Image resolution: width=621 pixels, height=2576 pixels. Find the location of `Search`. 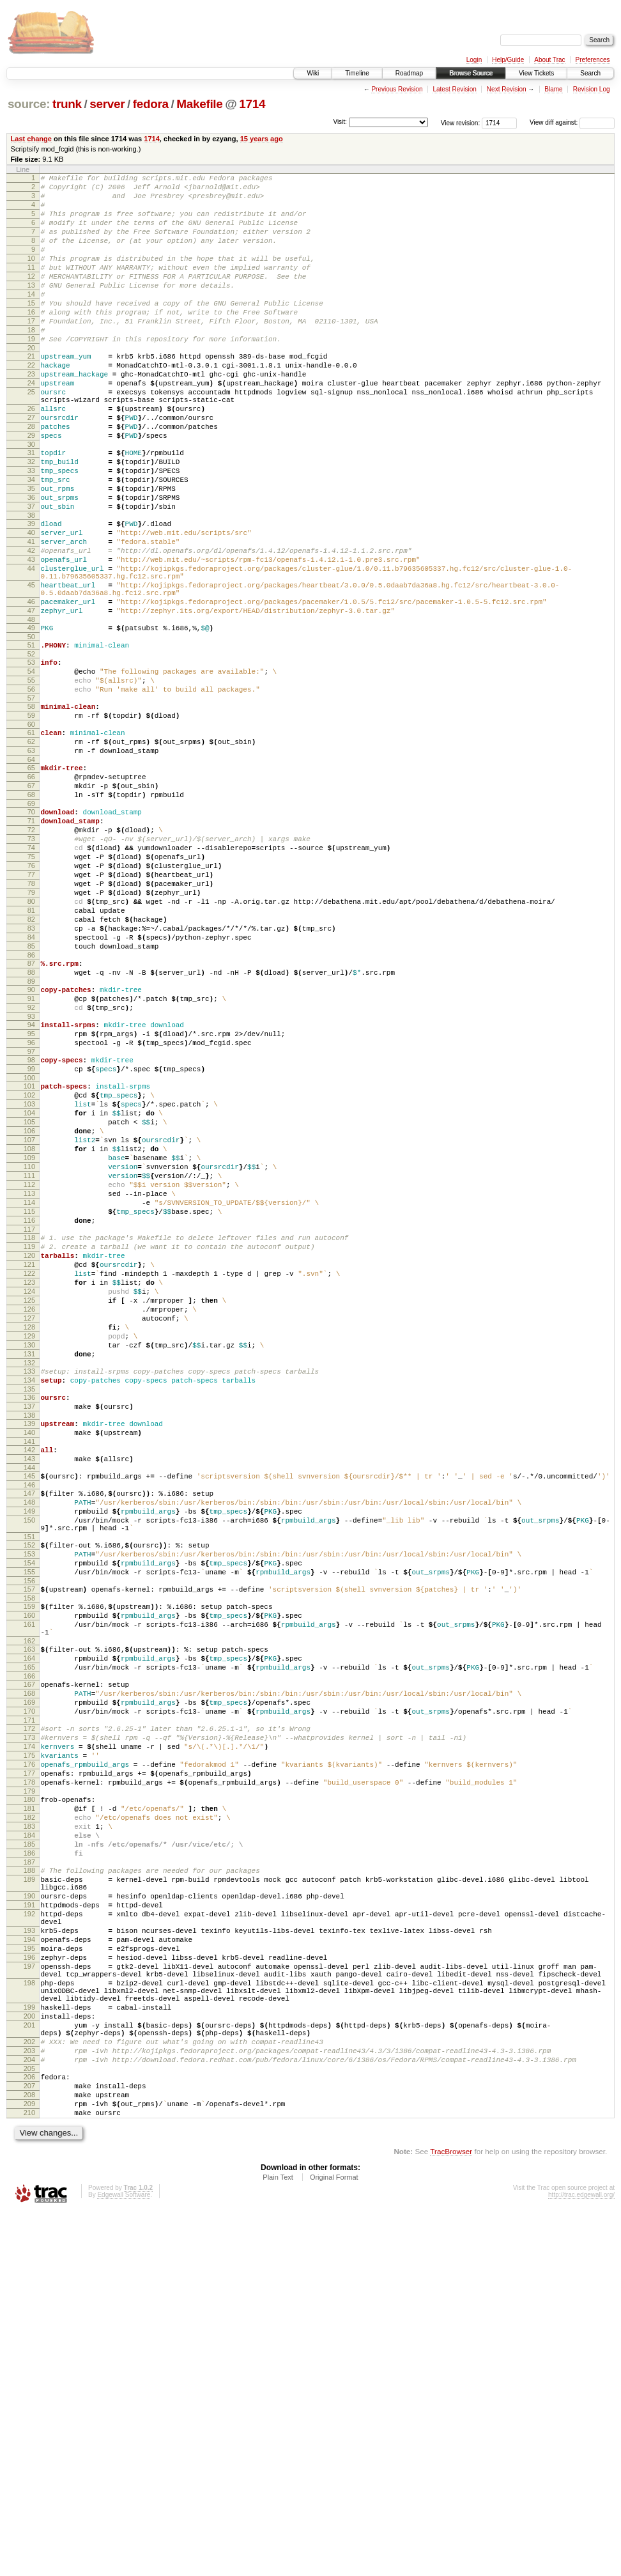

Search is located at coordinates (590, 73).